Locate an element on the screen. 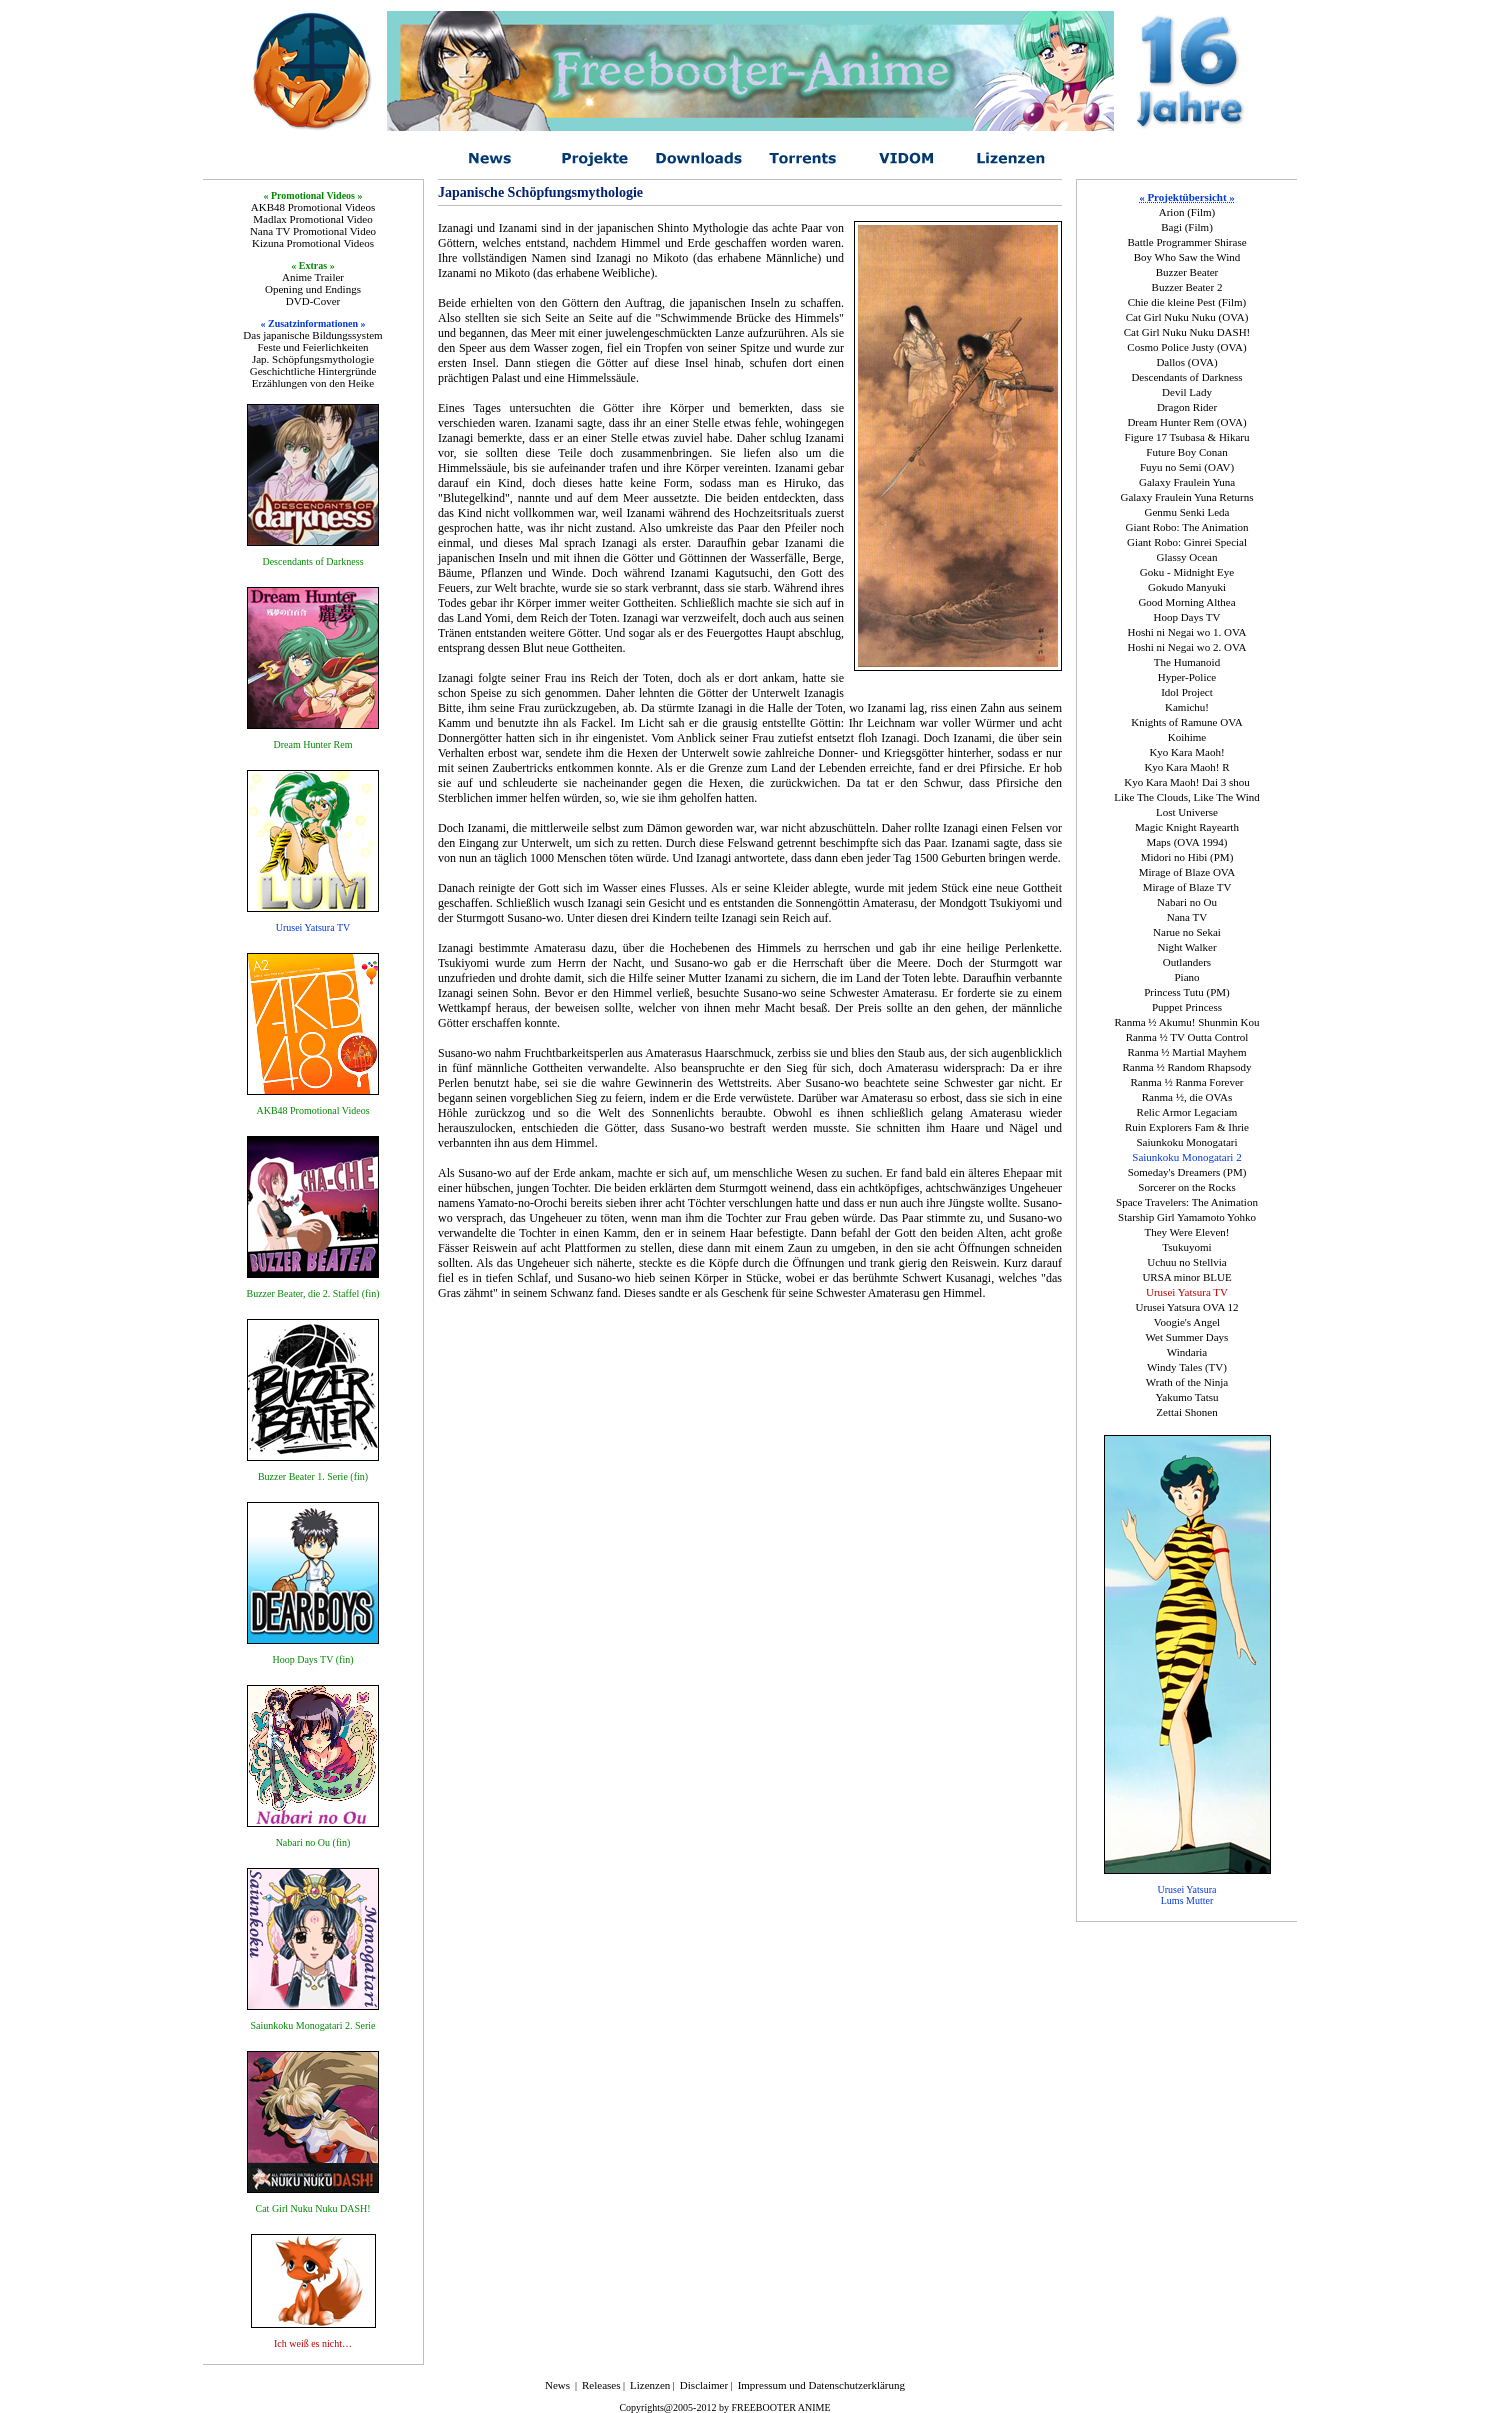  Wrath of the Ninja is located at coordinates (1187, 1382).